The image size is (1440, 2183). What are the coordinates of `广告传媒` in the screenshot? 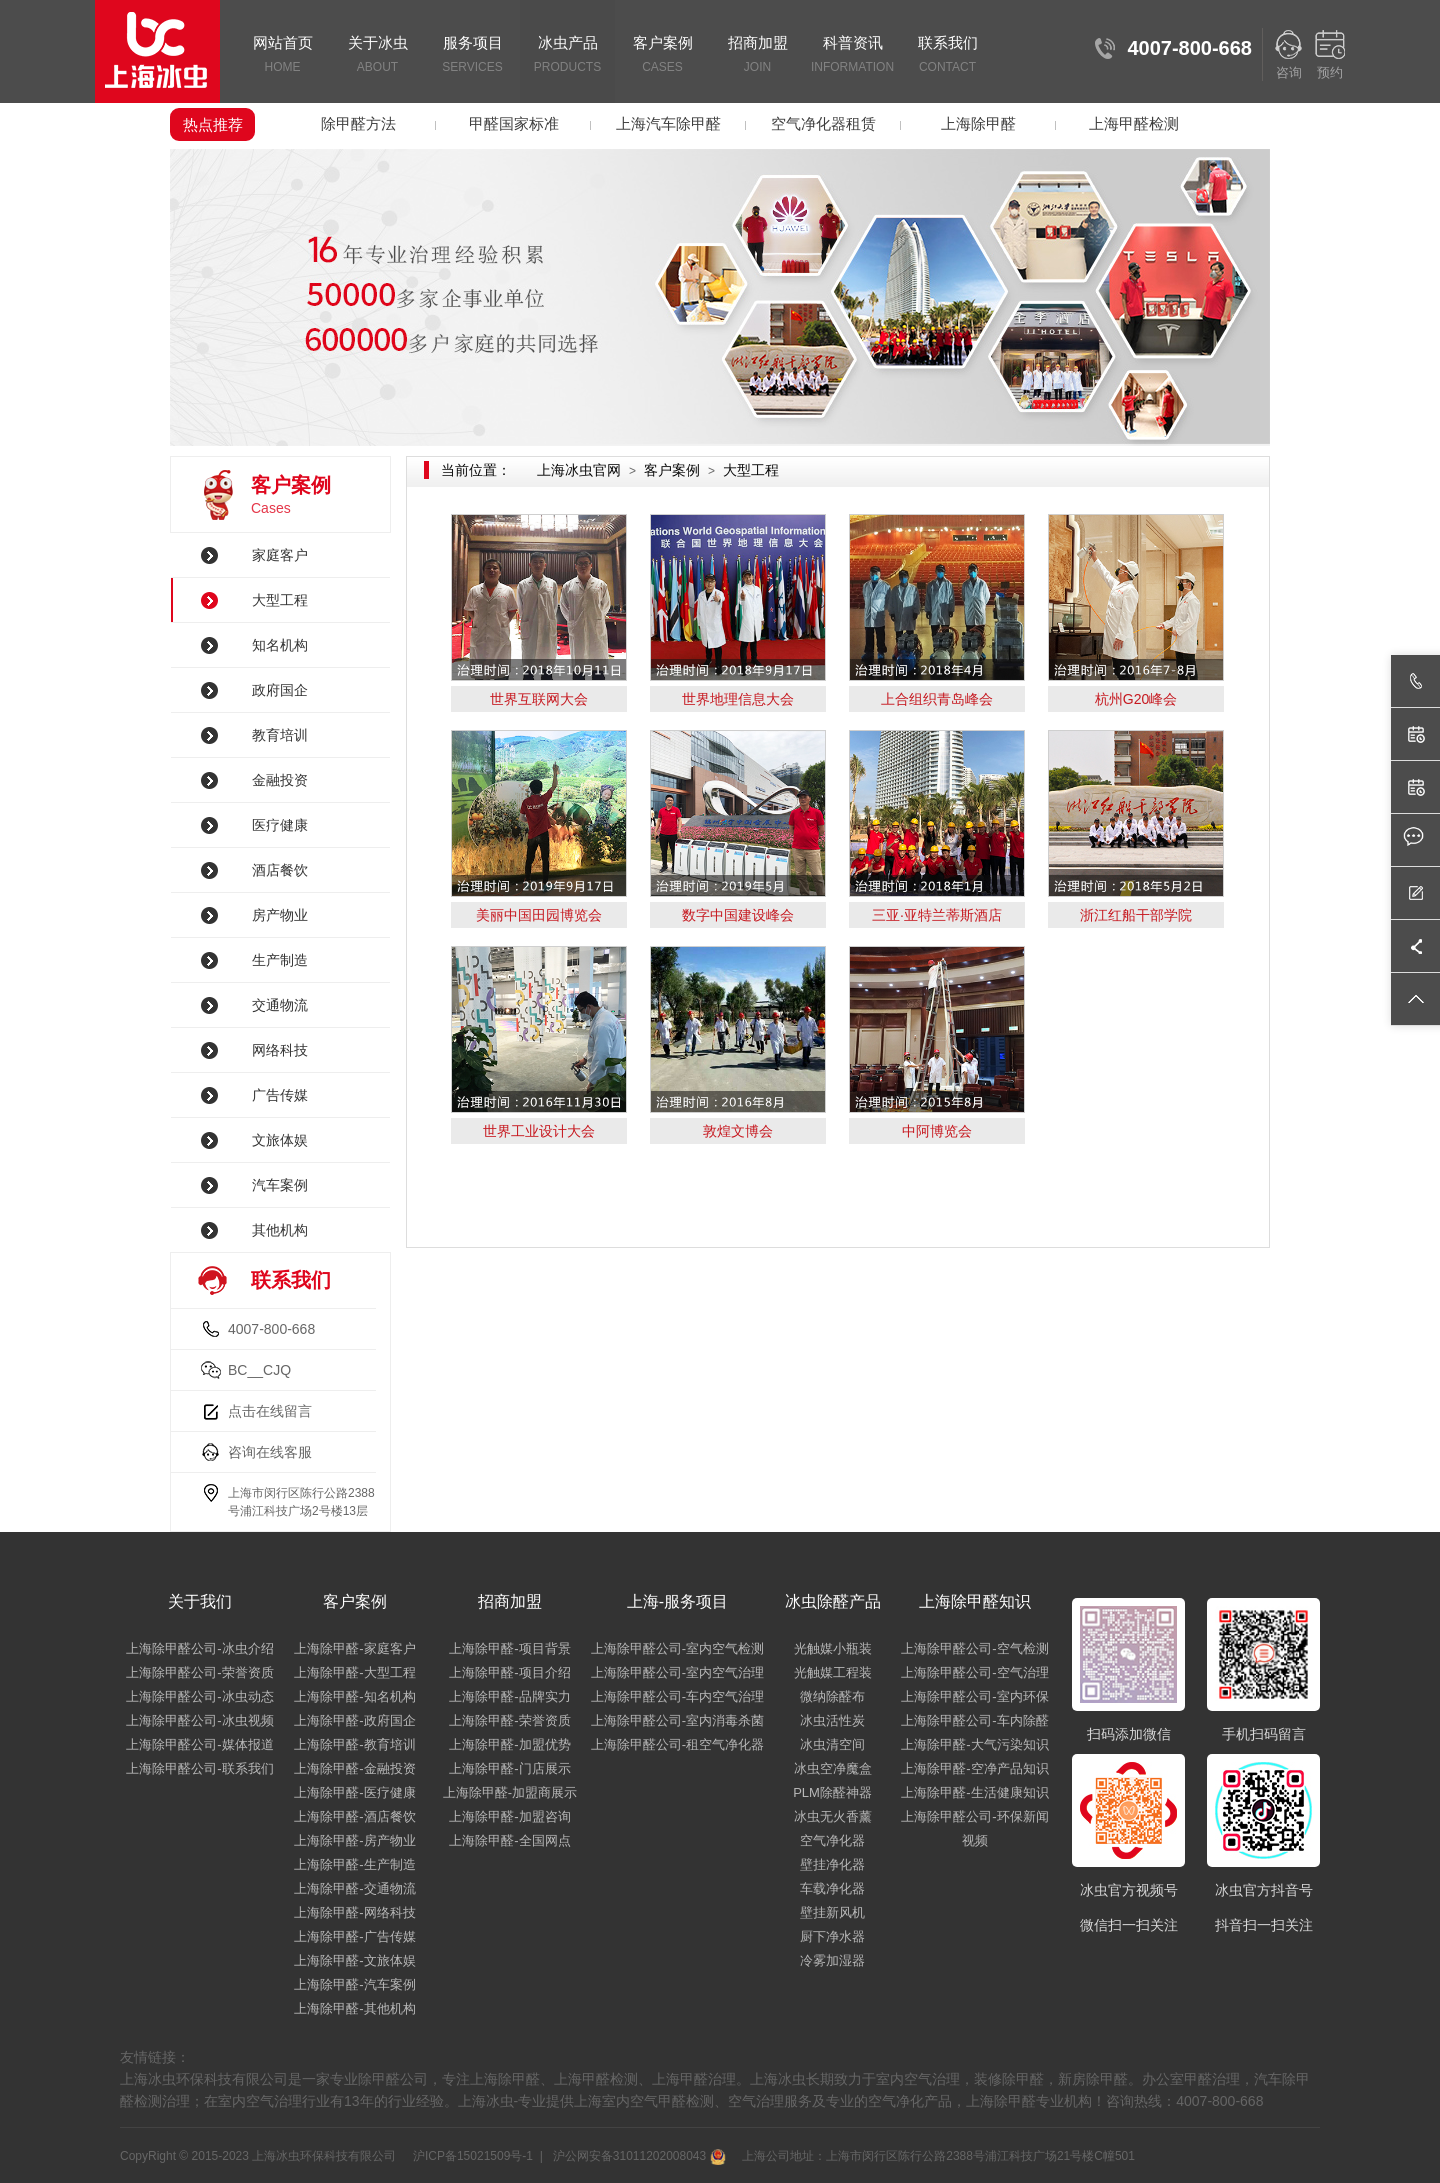 It's located at (280, 1095).